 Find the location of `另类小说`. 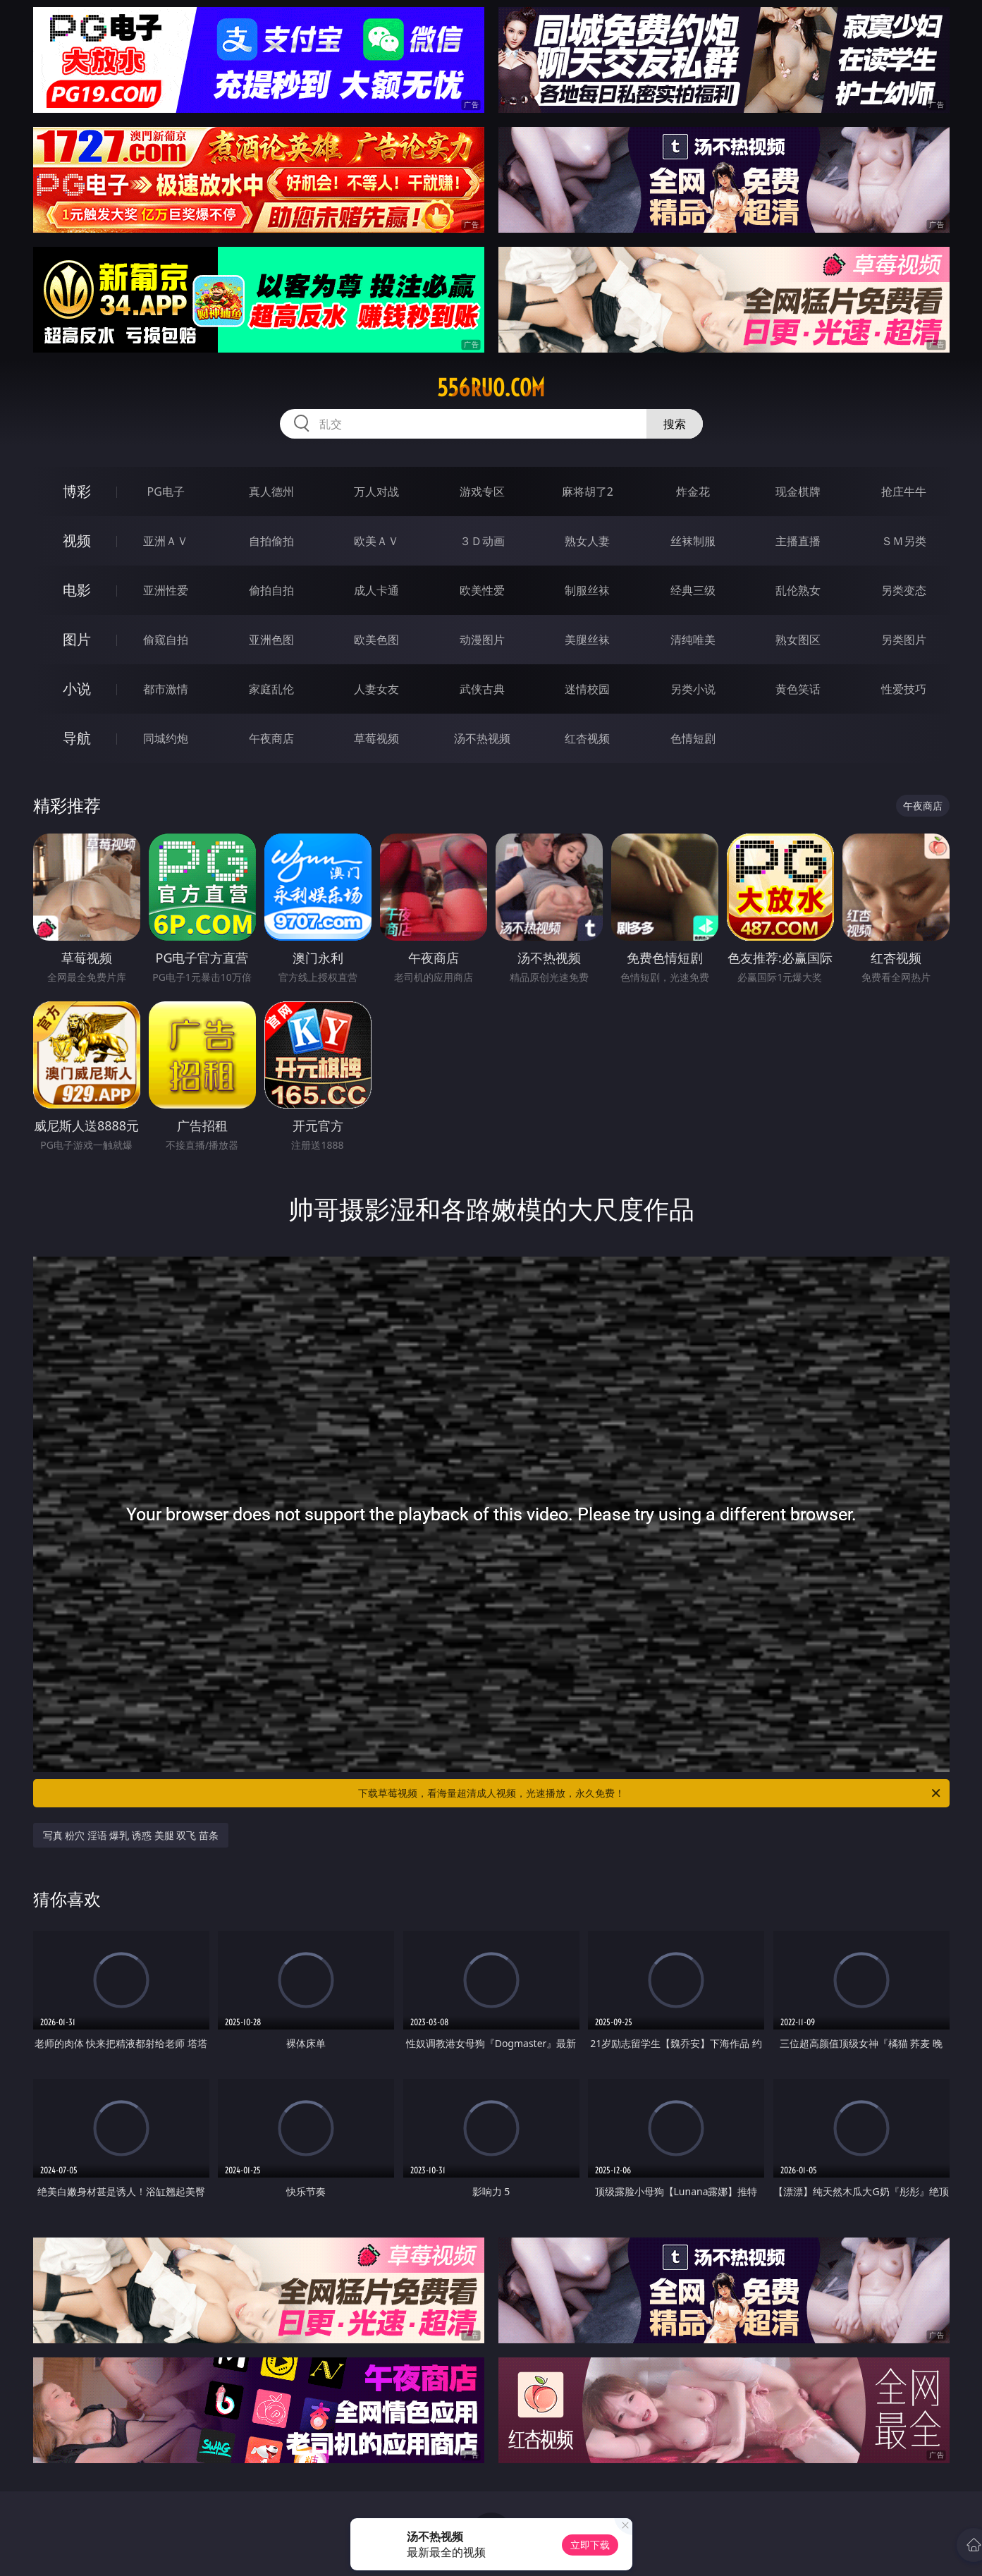

另类小说 is located at coordinates (693, 689).